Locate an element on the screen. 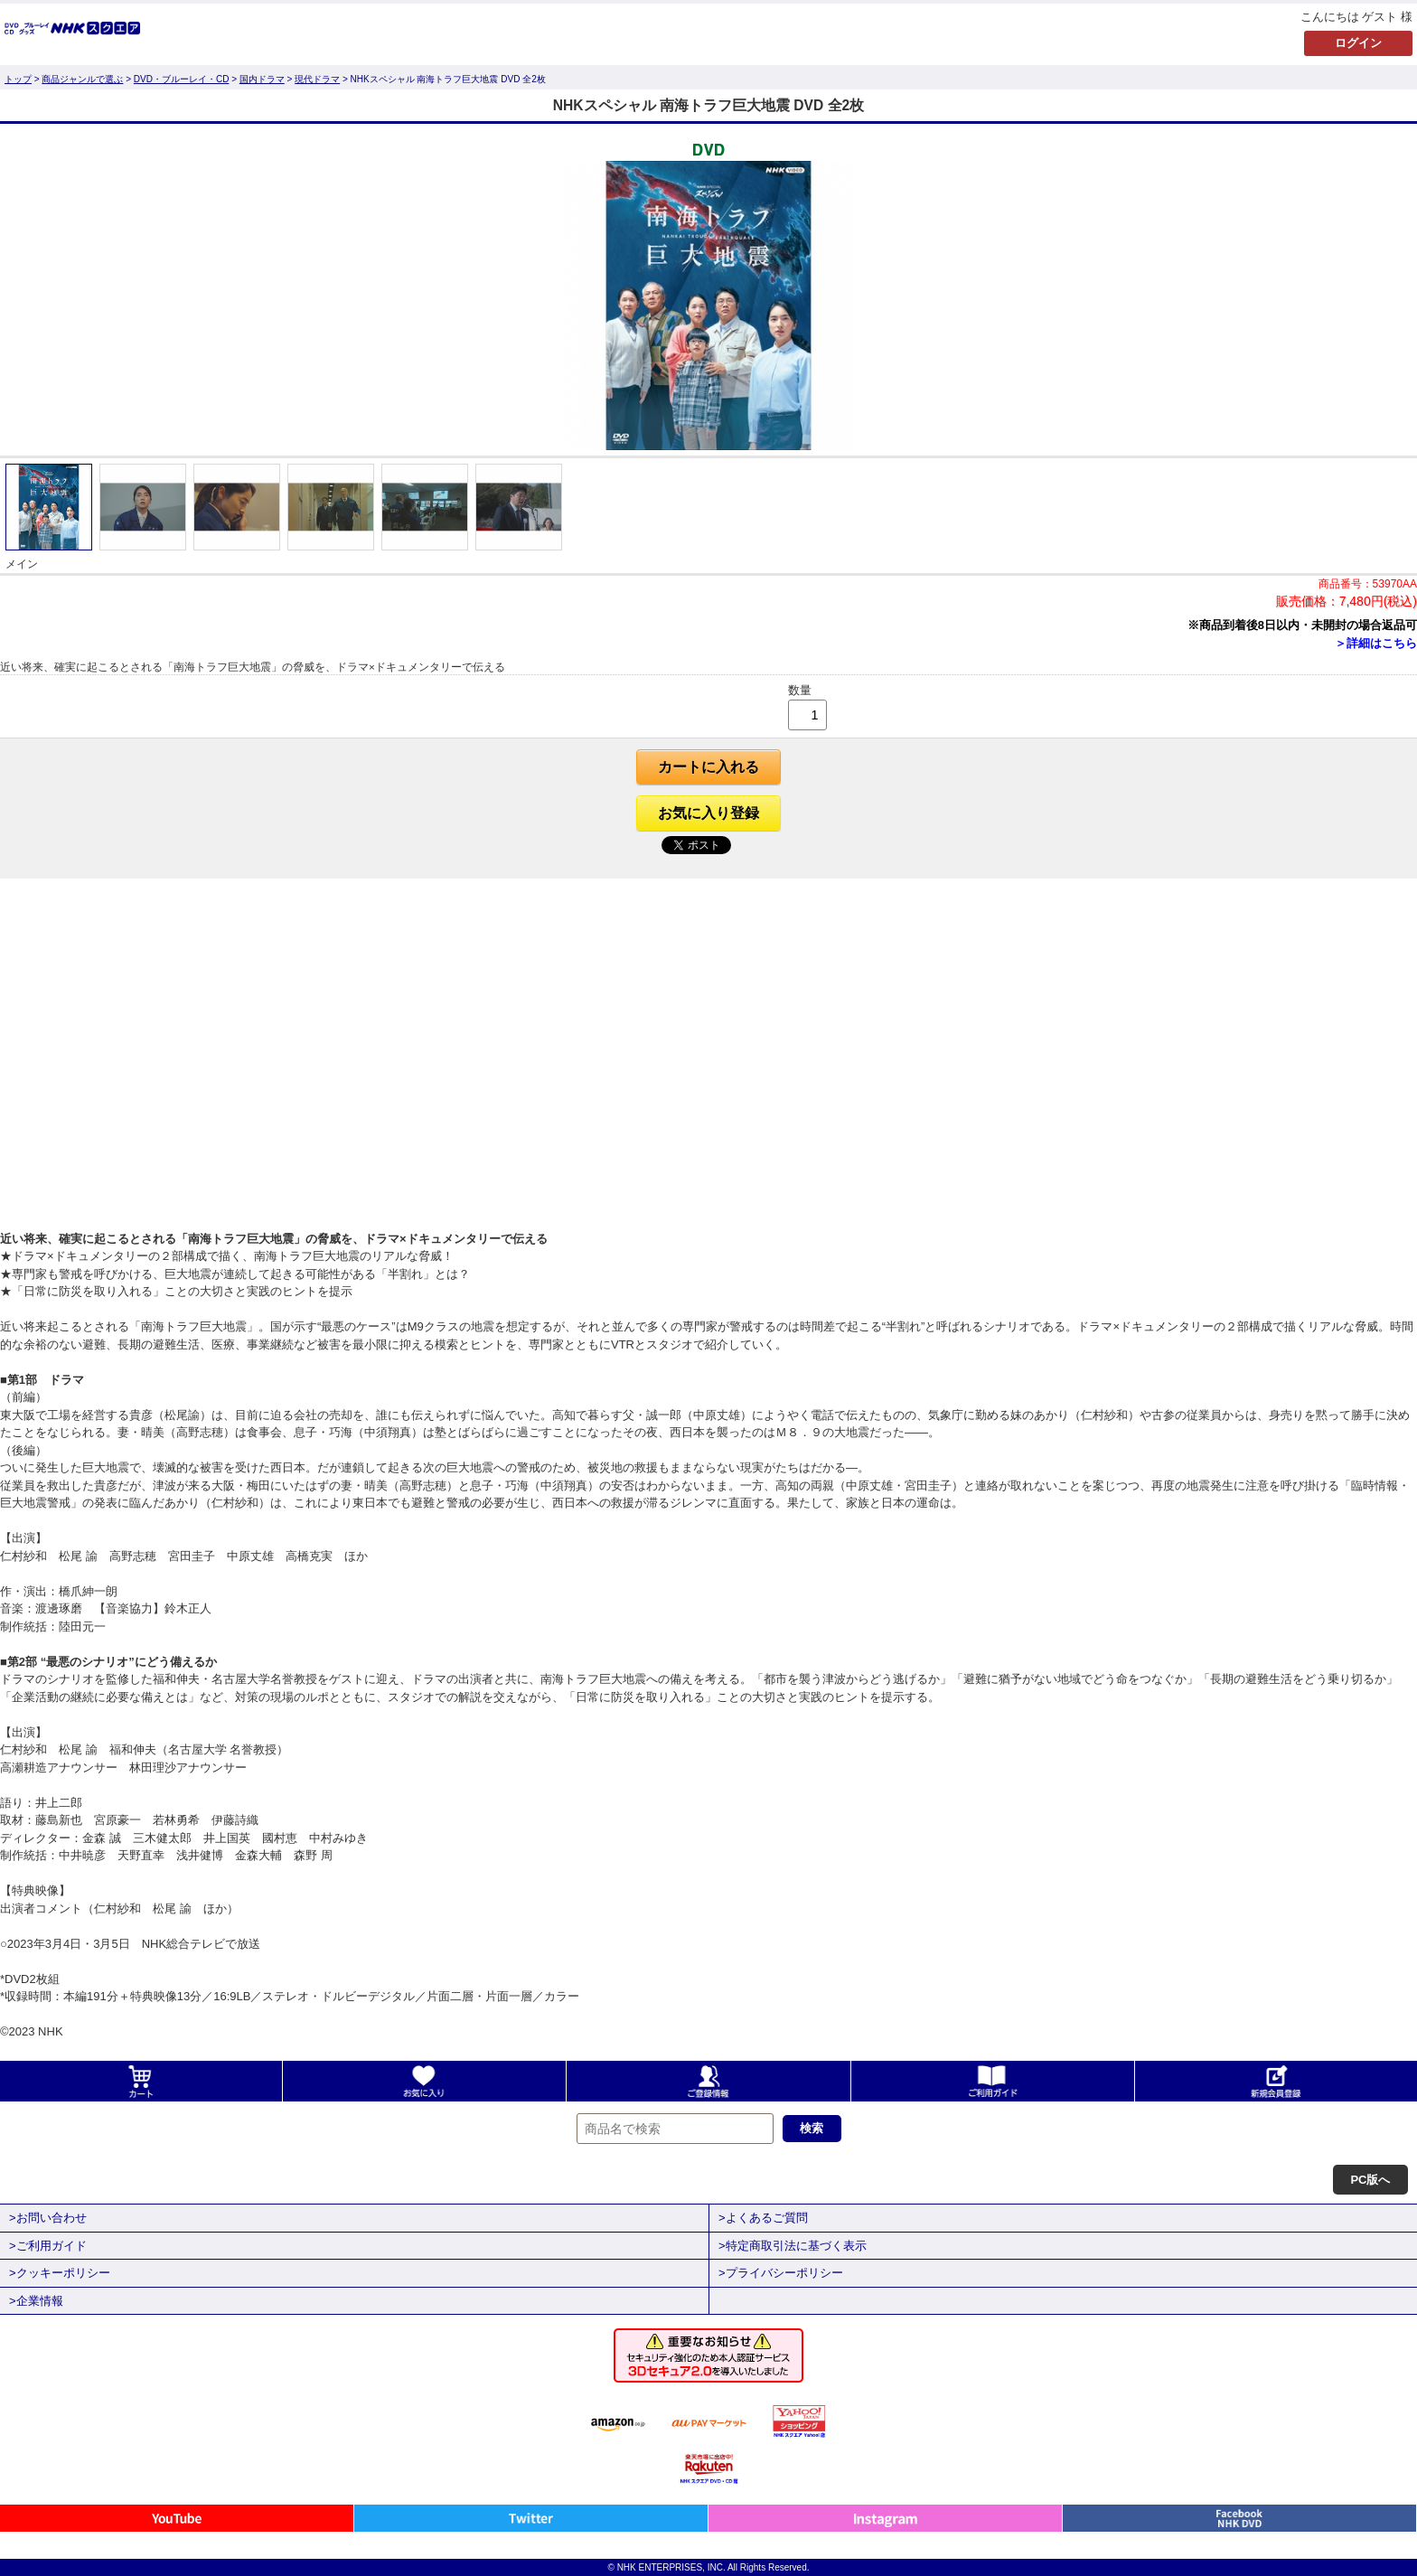 The height and width of the screenshot is (2576, 1417). >プライバシーポリシー is located at coordinates (780, 2273).